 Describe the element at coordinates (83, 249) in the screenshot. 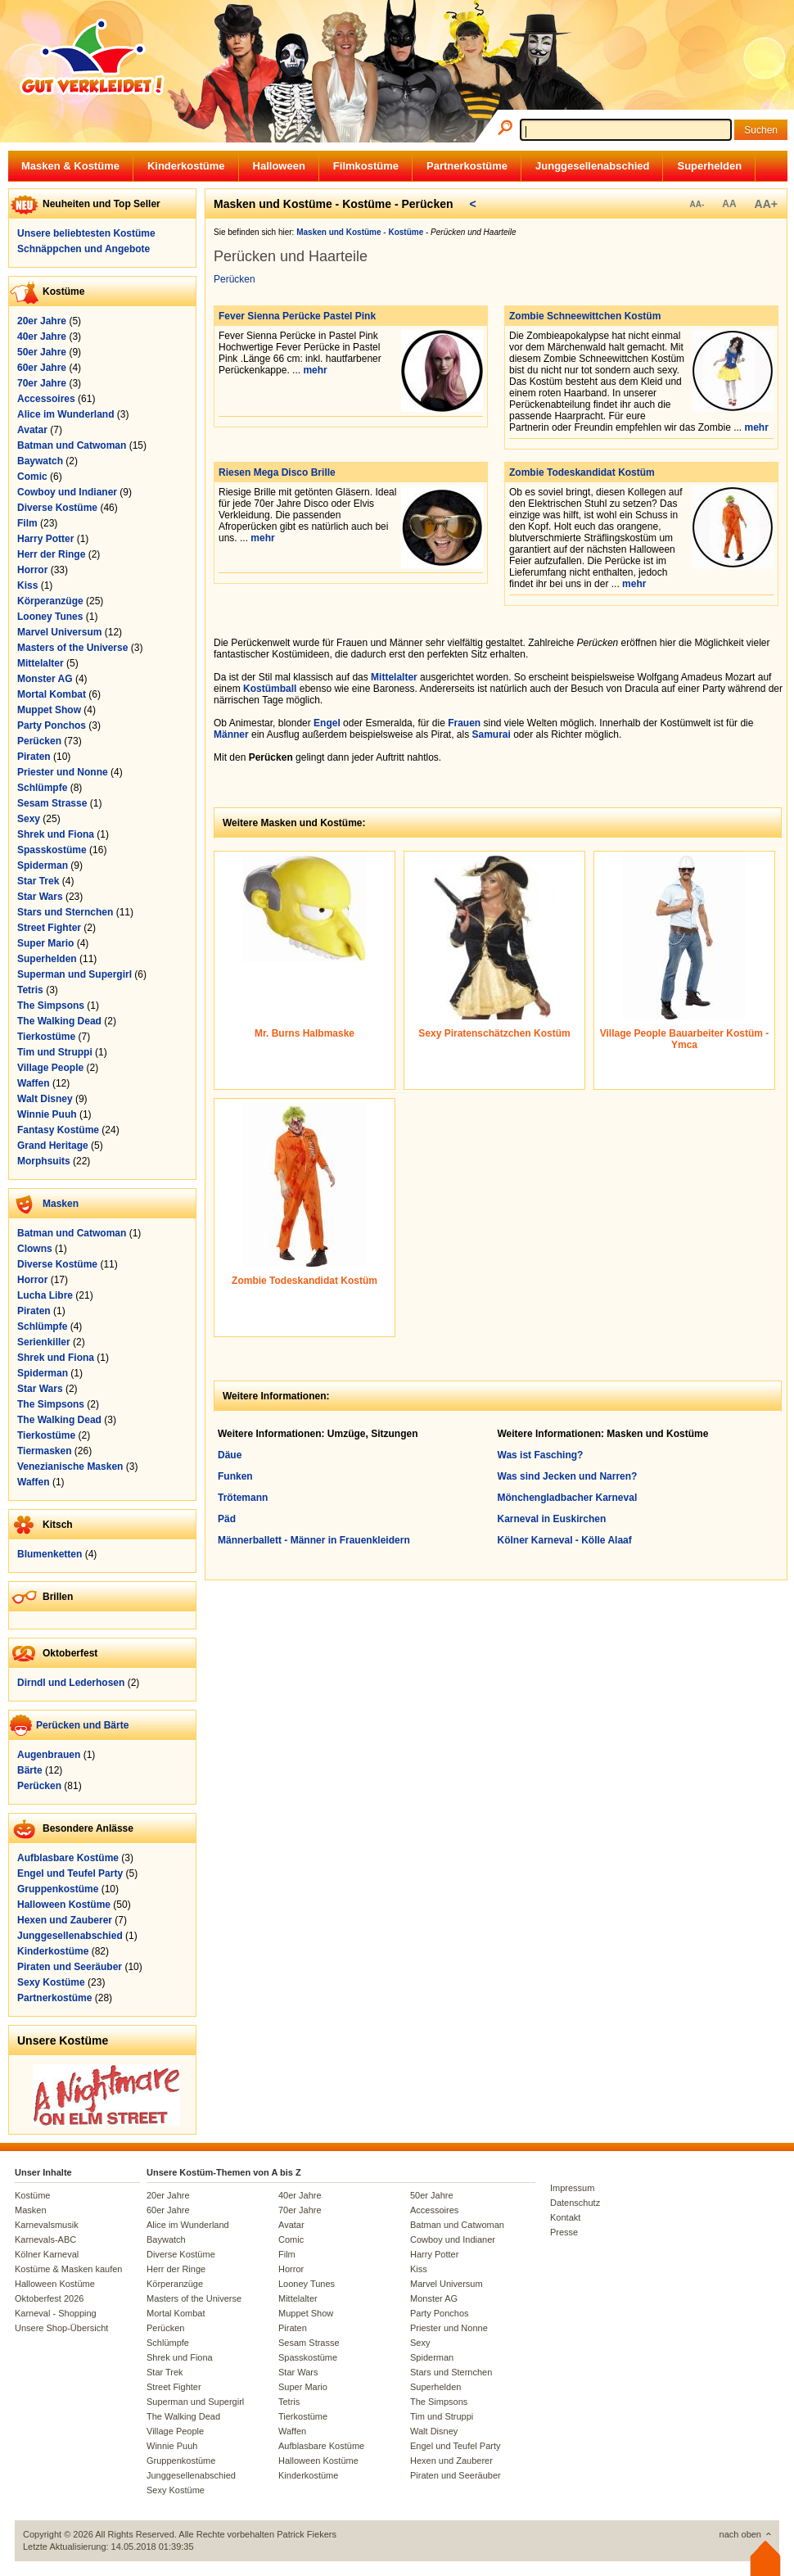

I see `Schnäppchen und Angebote` at that location.